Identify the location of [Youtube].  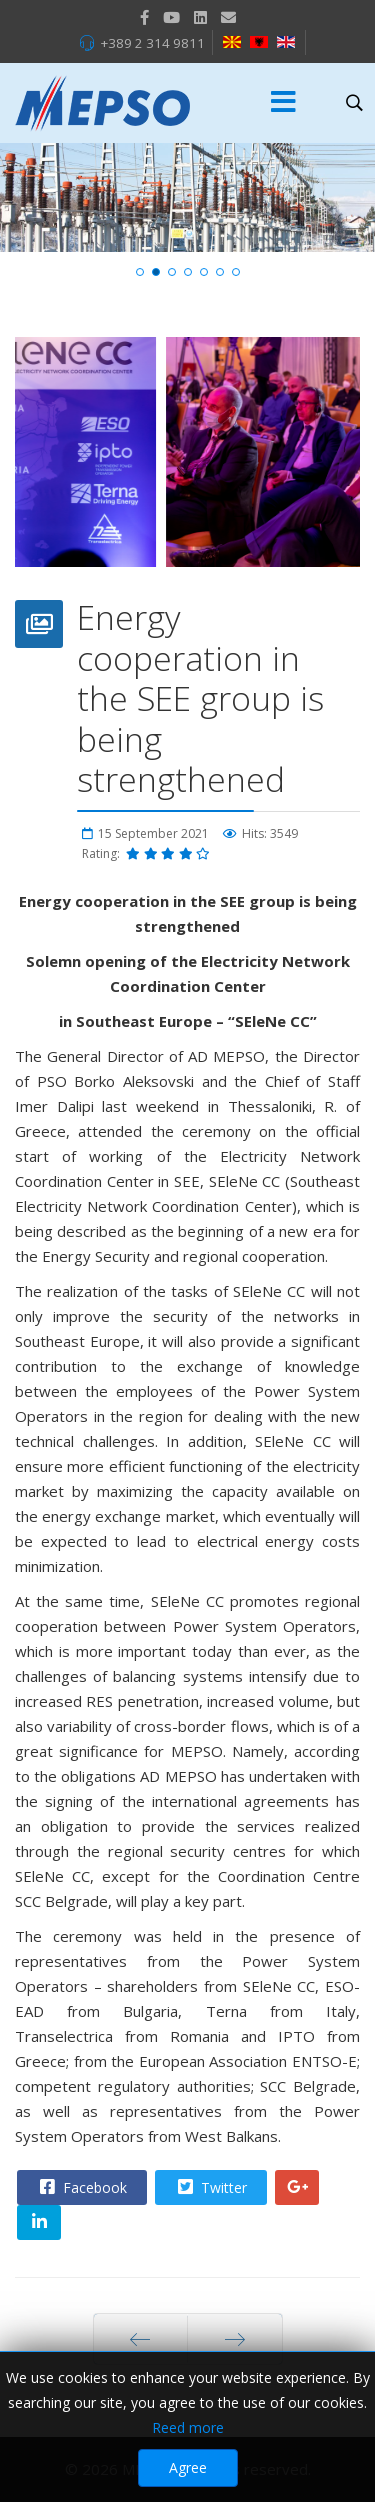
(171, 17).